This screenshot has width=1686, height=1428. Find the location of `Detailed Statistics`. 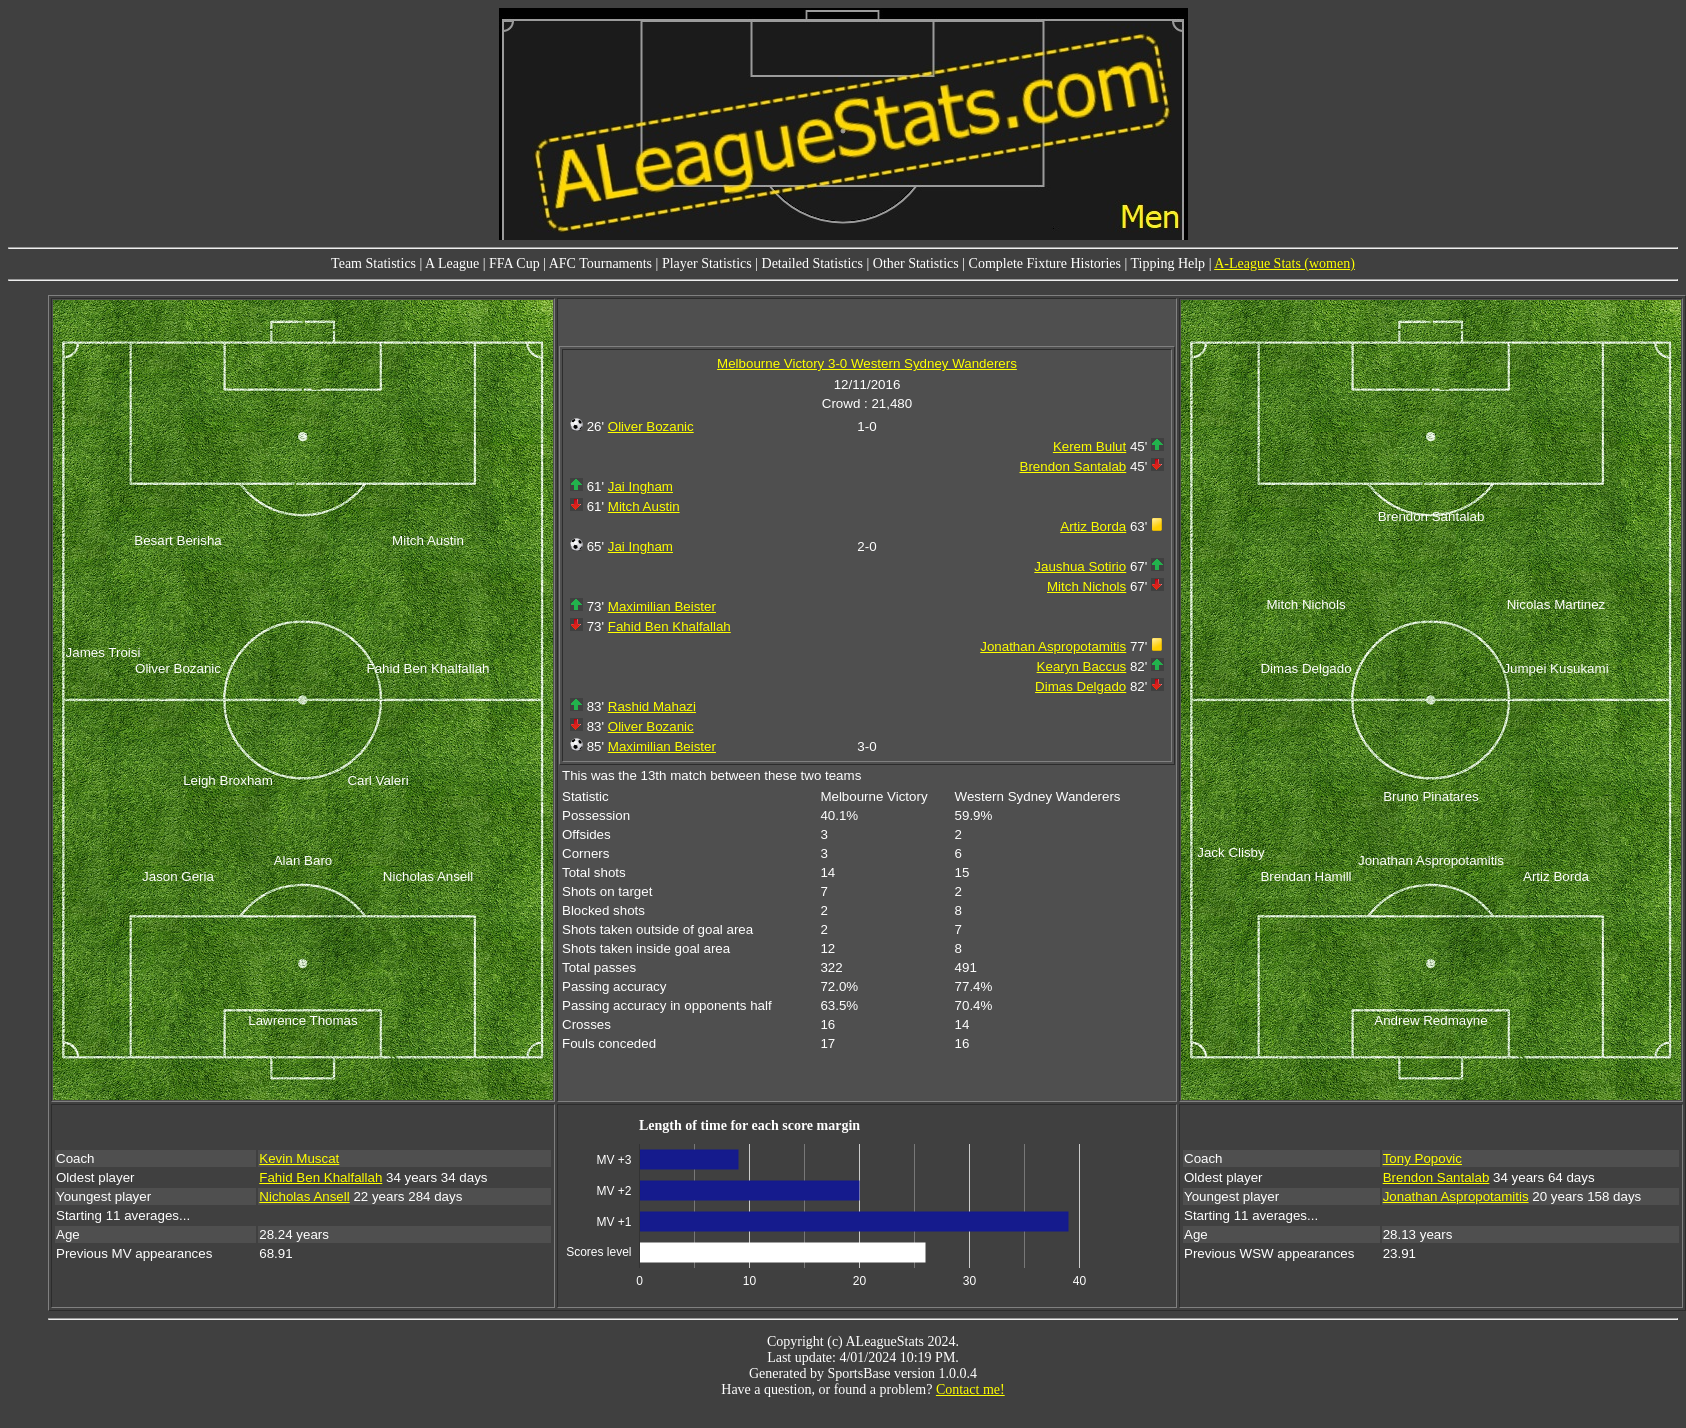

Detailed Statistics is located at coordinates (812, 263).